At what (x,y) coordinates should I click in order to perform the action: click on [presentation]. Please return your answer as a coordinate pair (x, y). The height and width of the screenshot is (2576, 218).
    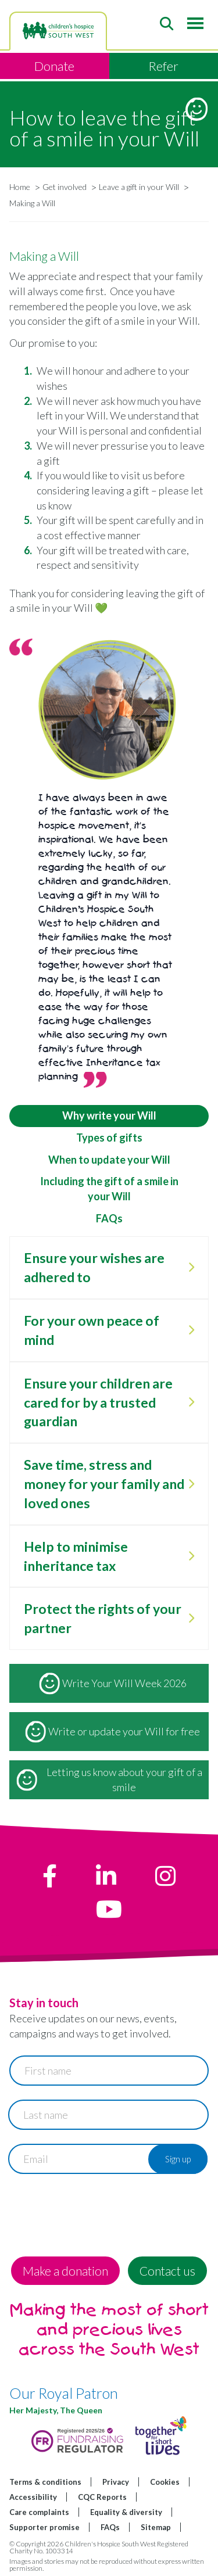
    Looking at the image, I should click on (97, 2210).